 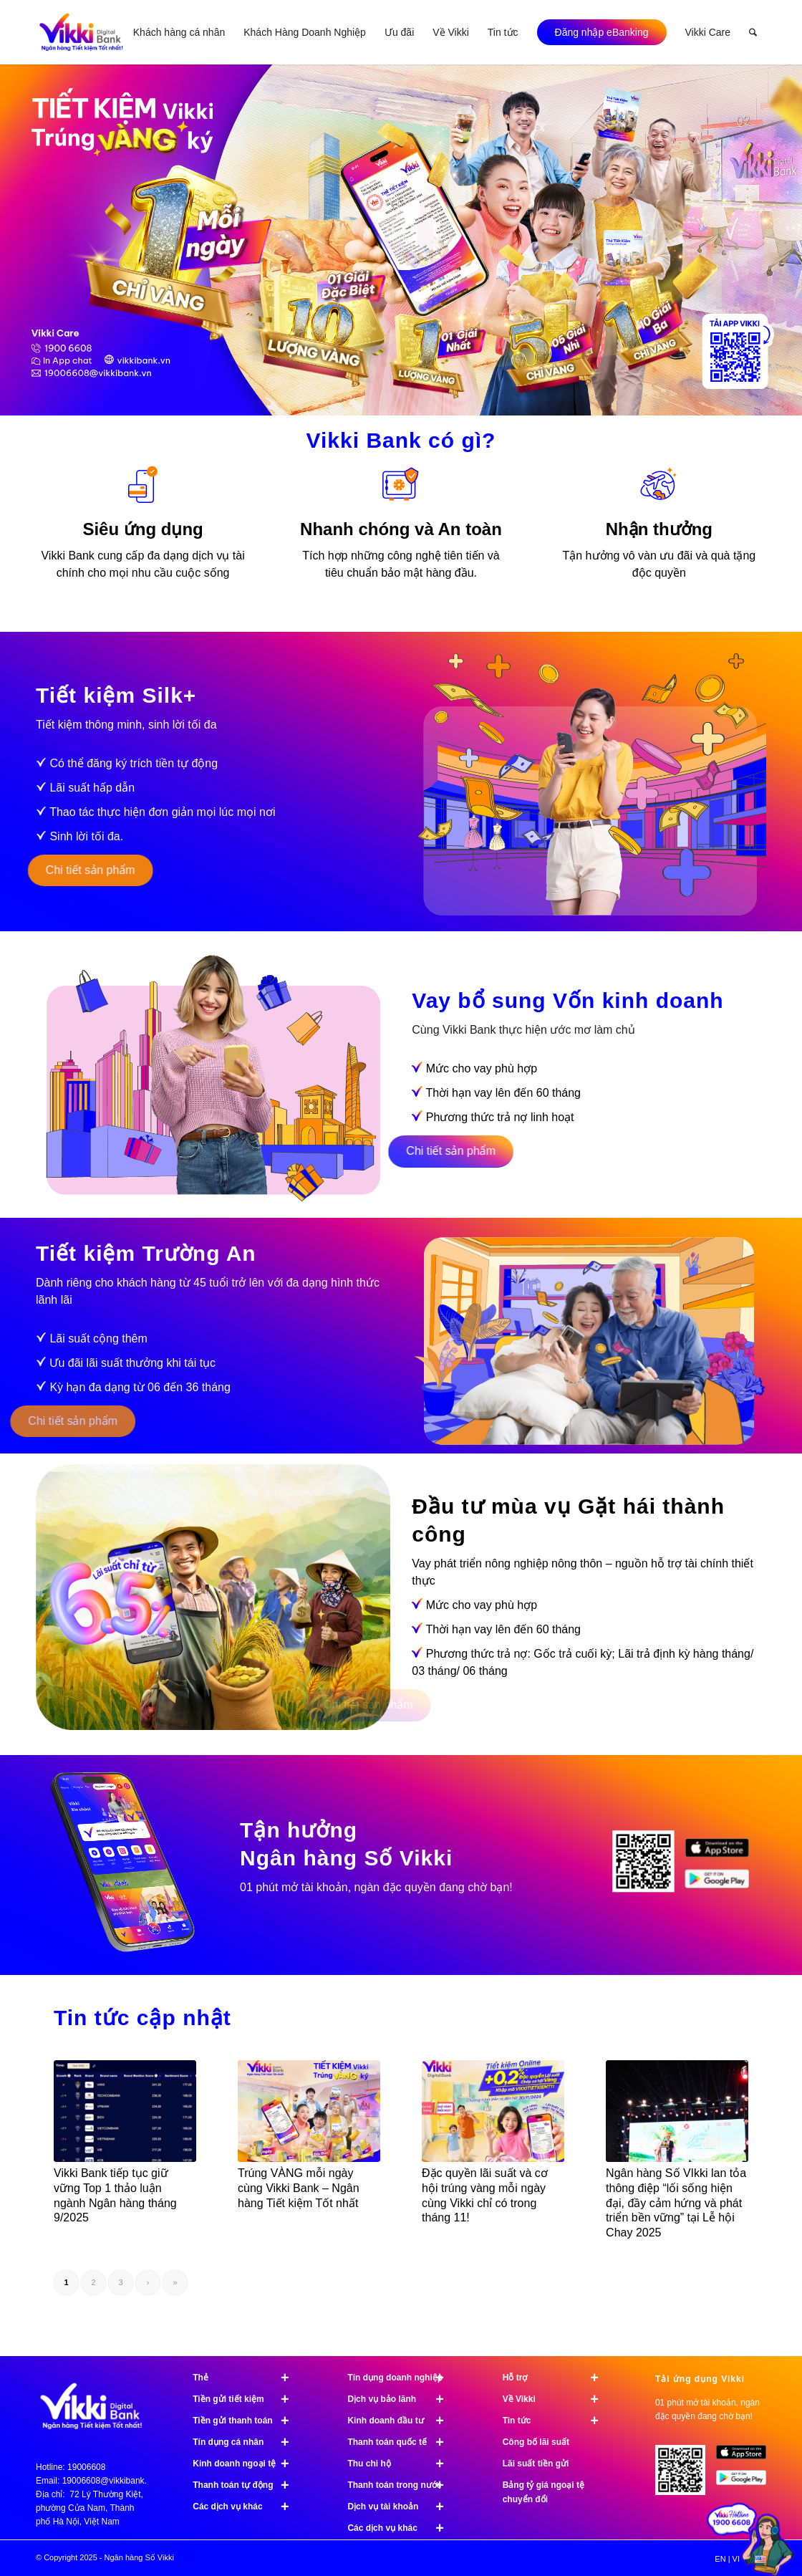 I want to click on Ngân hàng Số VIkki lan tỏa thông điệp “lối sống hiện đại, đầy cảm hứng và phát triển bền vững” tại Lễ hội Chay 2025, so click(x=676, y=2203).